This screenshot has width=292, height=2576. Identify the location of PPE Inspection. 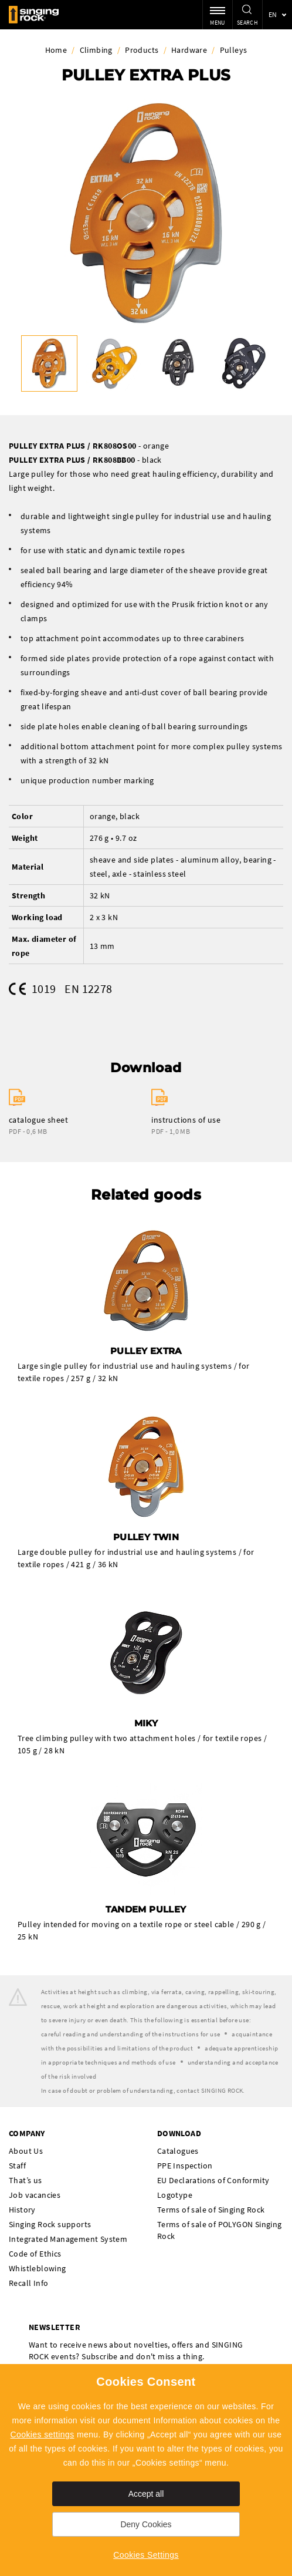
(185, 2165).